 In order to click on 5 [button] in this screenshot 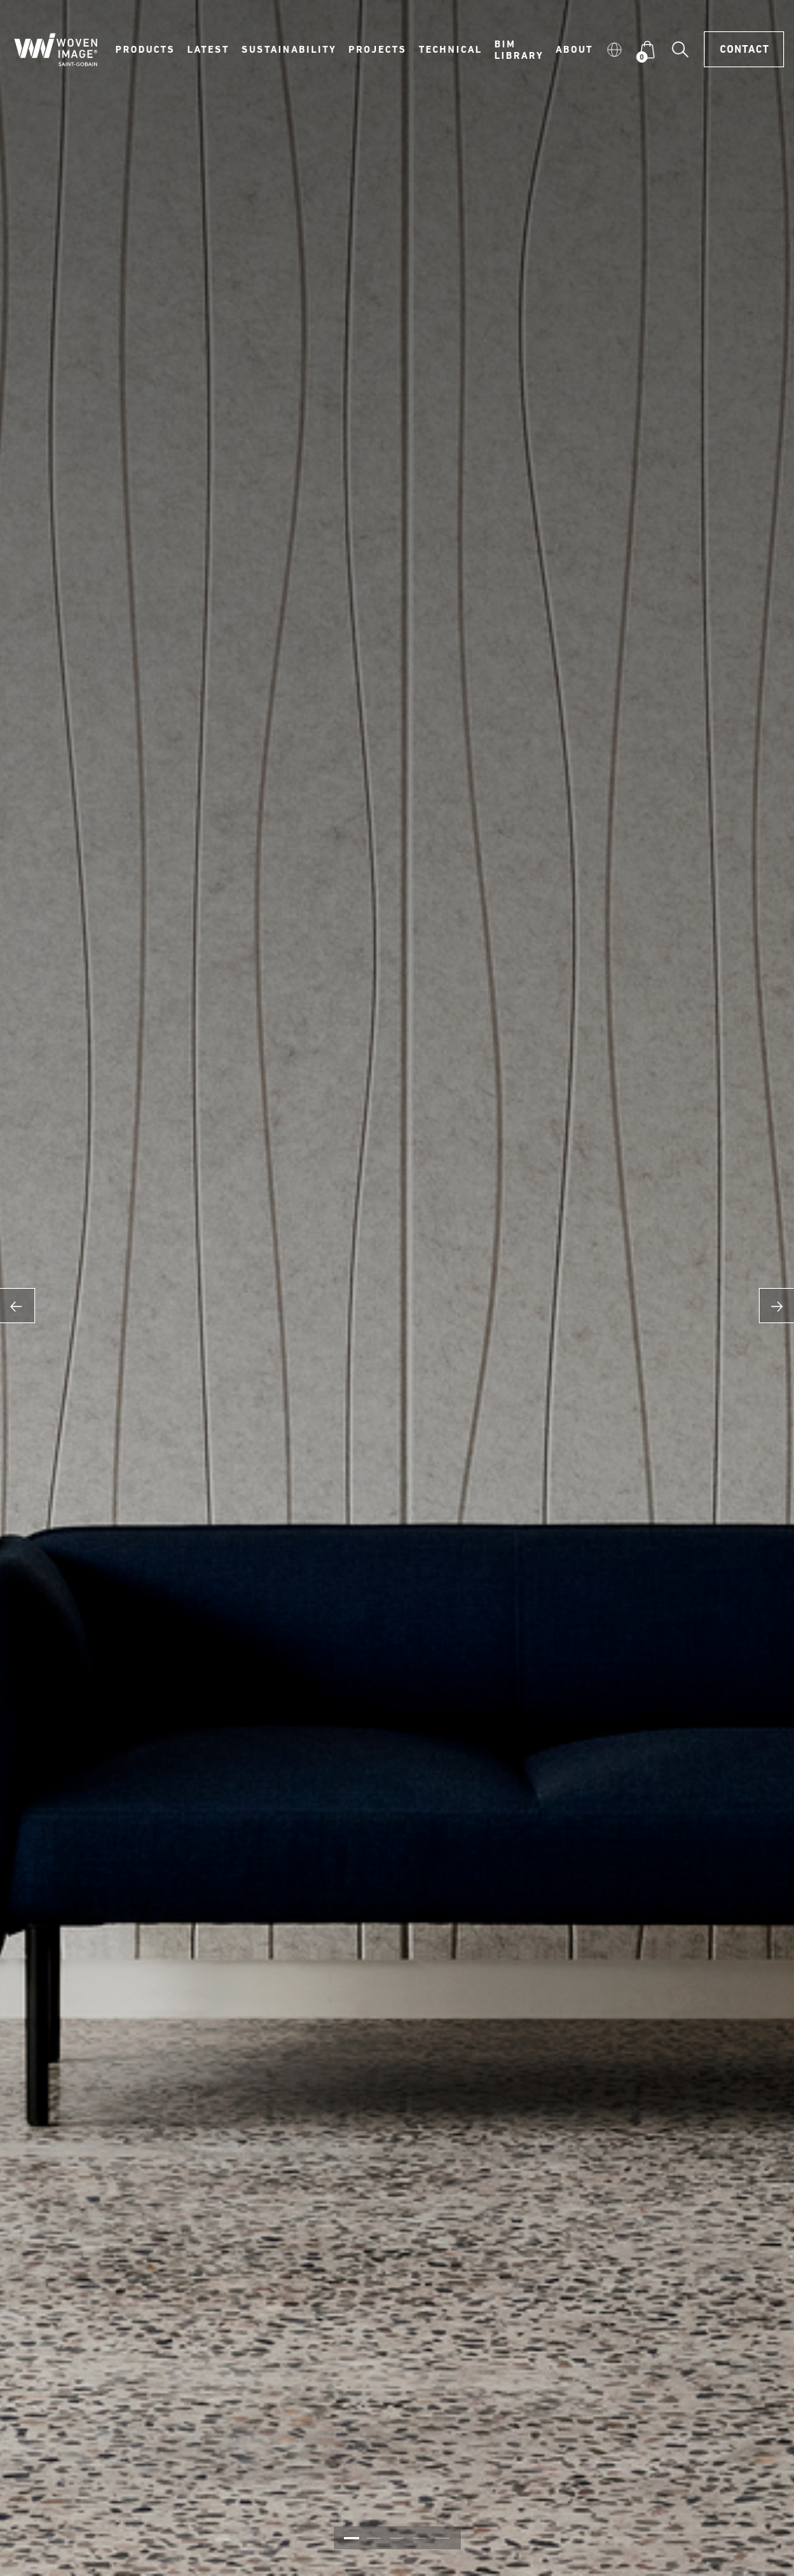, I will do `click(442, 2537)`.